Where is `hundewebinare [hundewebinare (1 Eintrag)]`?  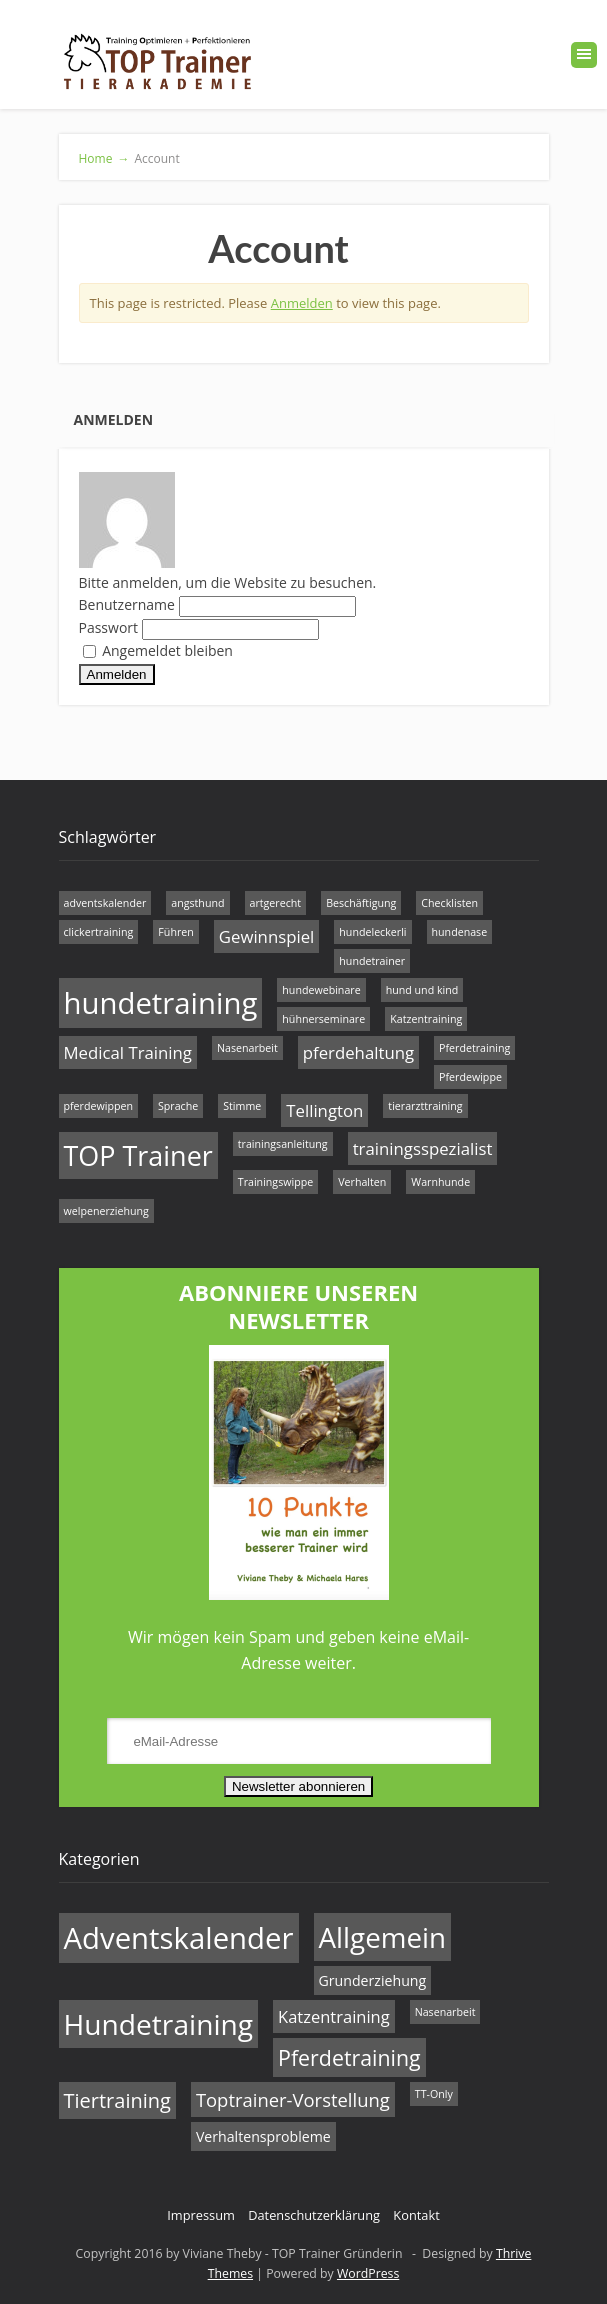
hundewebinare [hundewebinare (1 Eintrag)] is located at coordinates (321, 990).